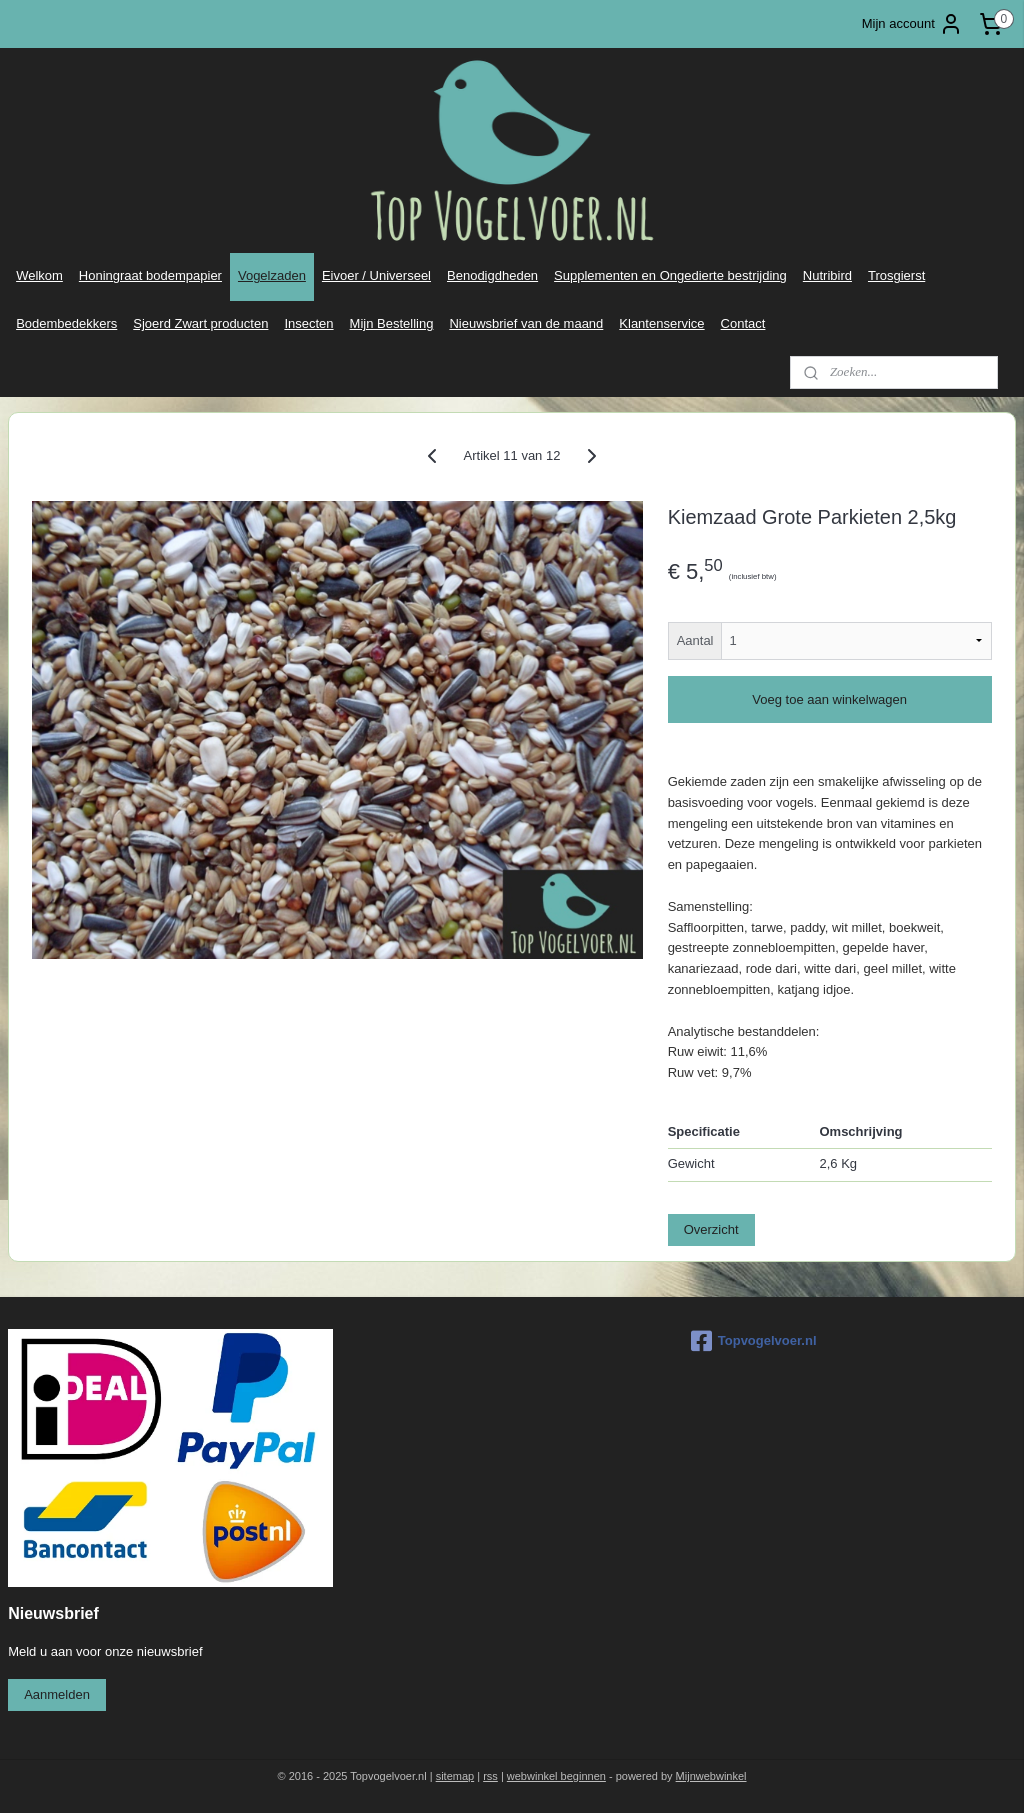 This screenshot has width=1024, height=1813. What do you see at coordinates (308, 323) in the screenshot?
I see `Insecten` at bounding box center [308, 323].